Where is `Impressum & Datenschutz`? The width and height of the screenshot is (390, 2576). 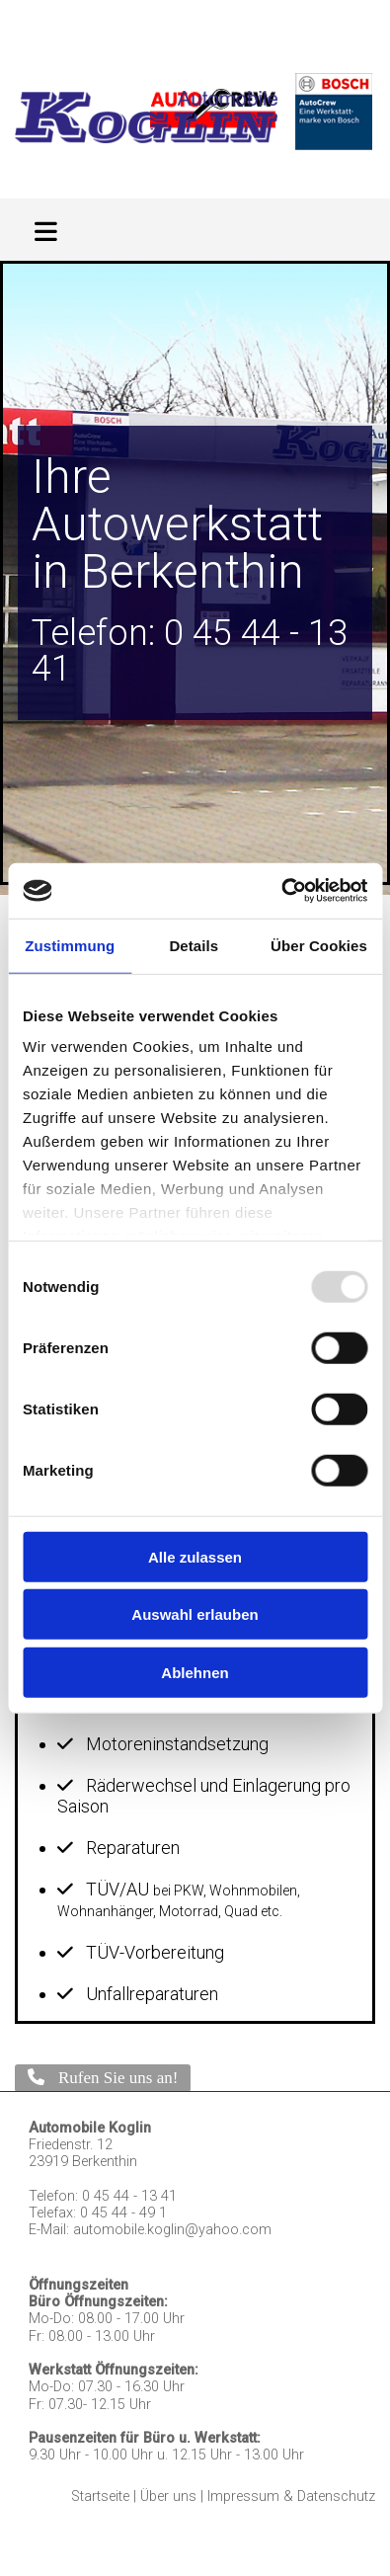
Impressum & Datenschutz is located at coordinates (291, 2496).